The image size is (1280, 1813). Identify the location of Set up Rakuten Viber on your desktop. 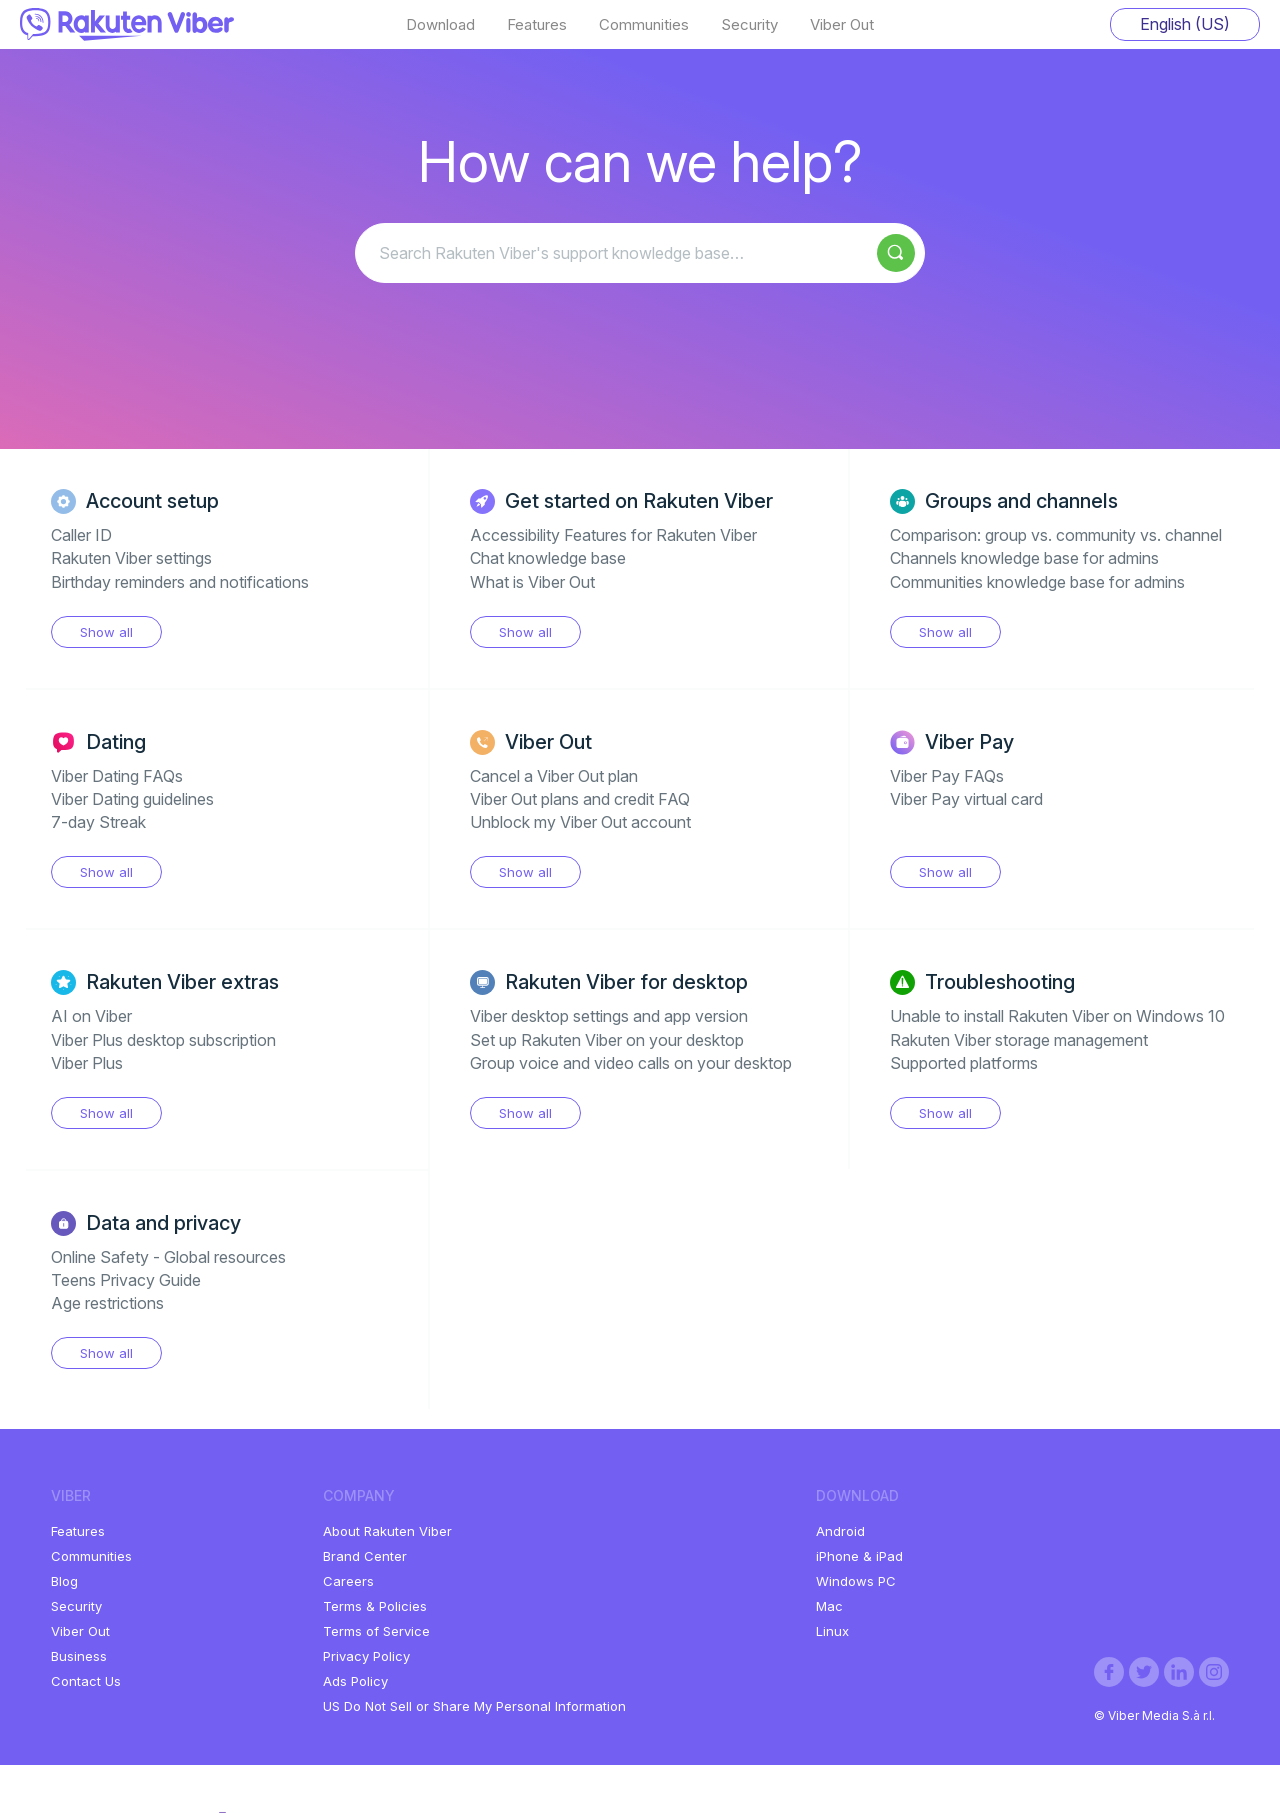
(607, 1040).